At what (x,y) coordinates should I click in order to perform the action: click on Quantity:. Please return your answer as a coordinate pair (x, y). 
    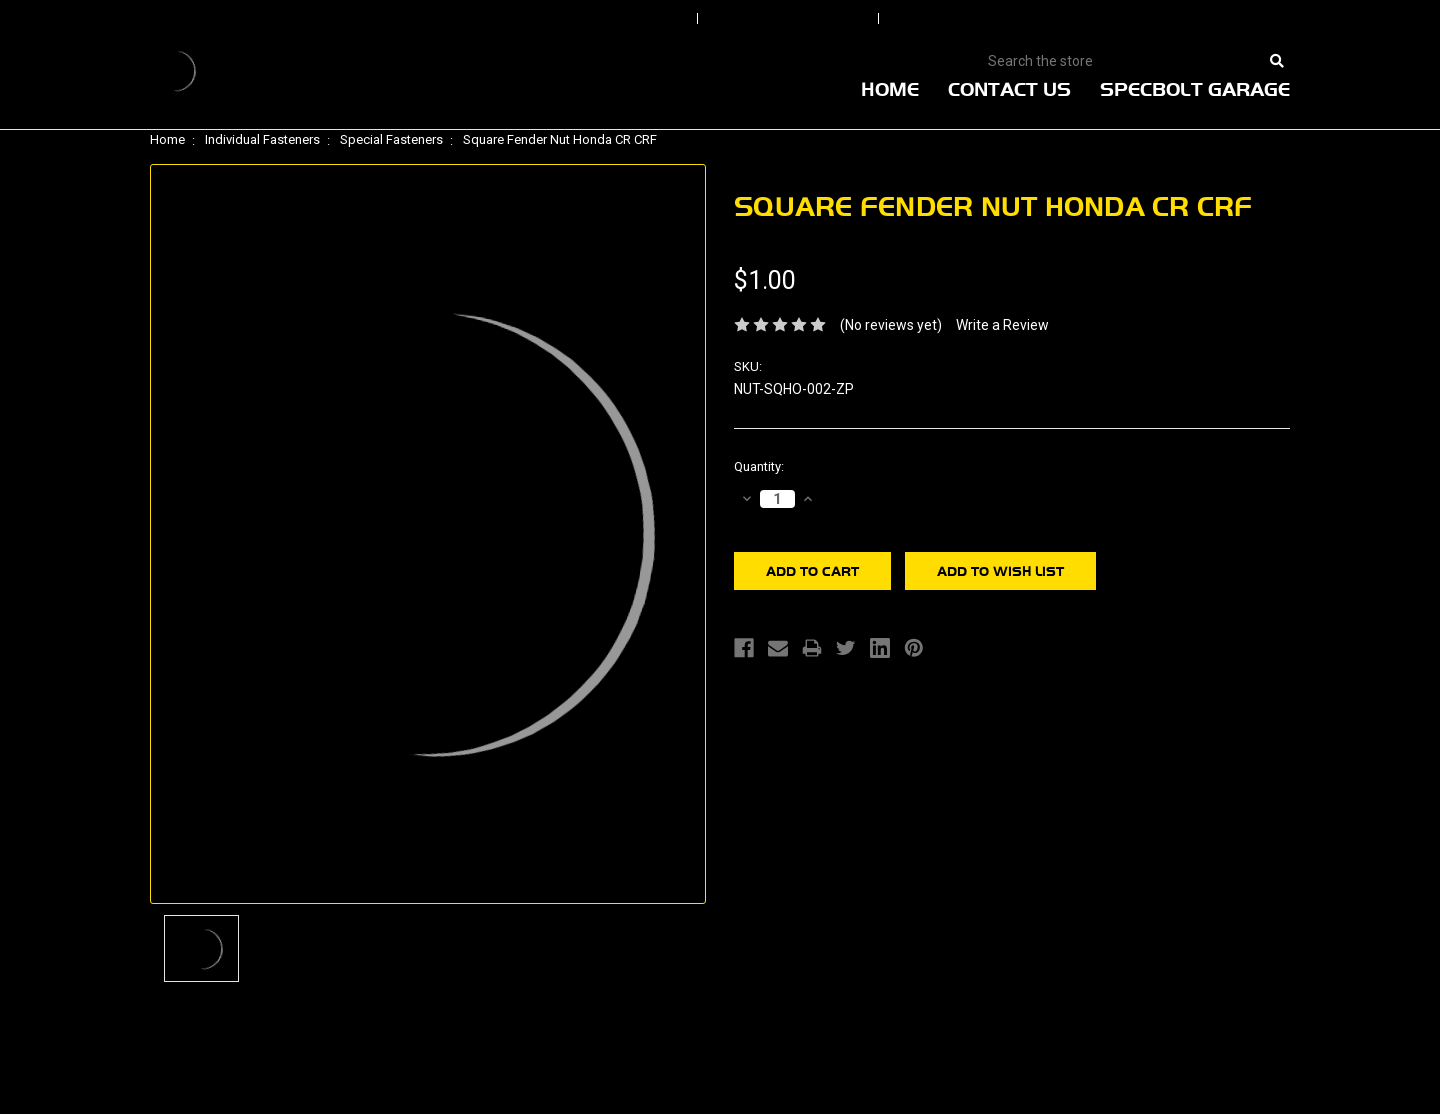
    Looking at the image, I should click on (759, 466).